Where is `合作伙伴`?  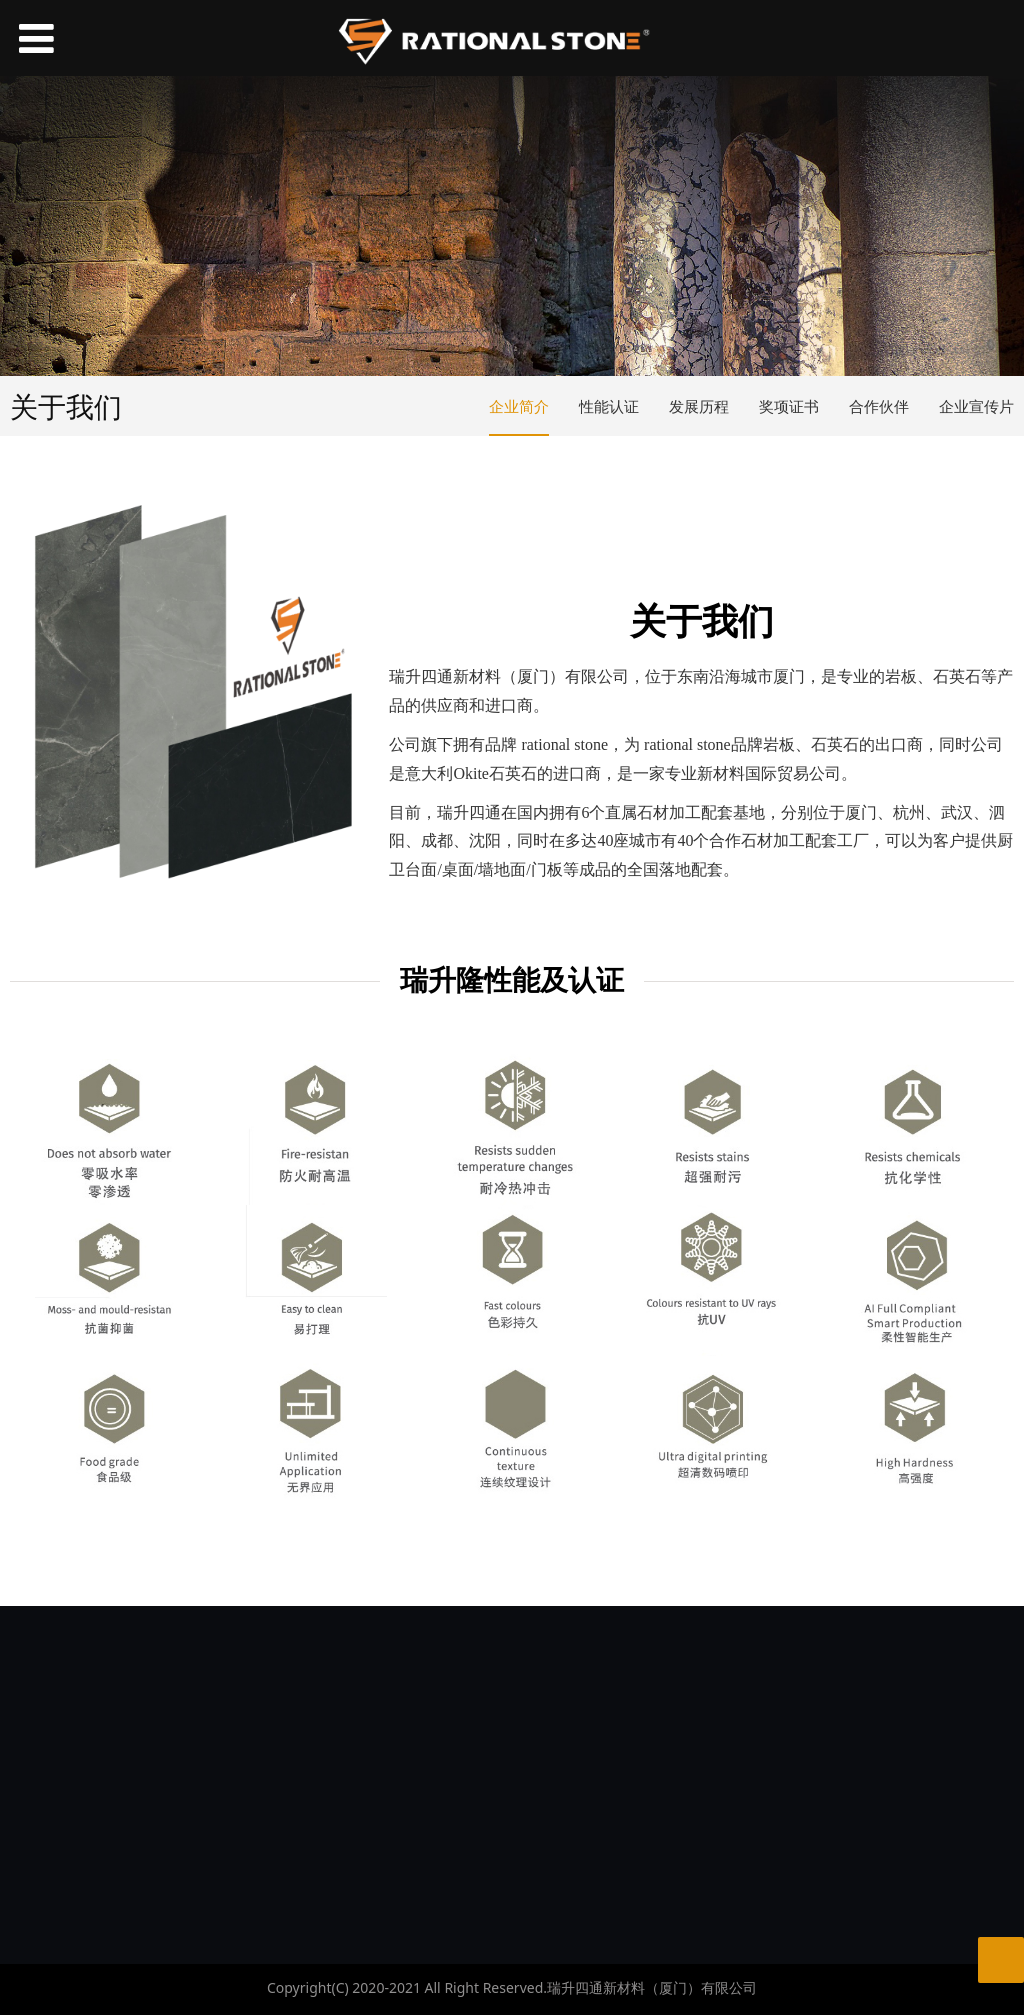 合作伙伴 is located at coordinates (879, 406).